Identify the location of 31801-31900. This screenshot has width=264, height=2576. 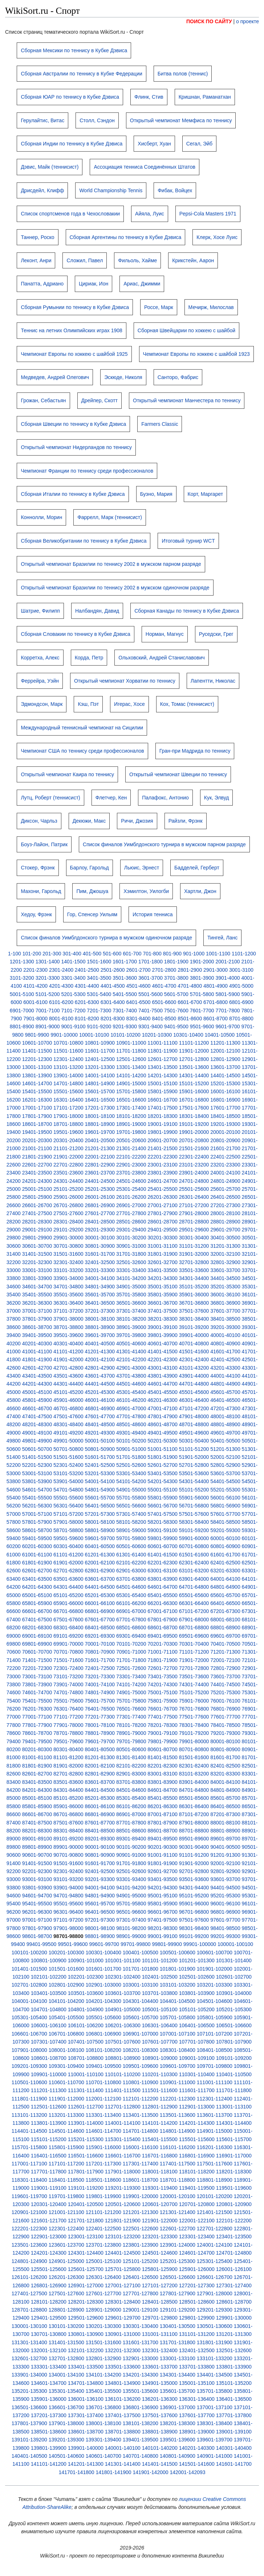
(162, 1254).